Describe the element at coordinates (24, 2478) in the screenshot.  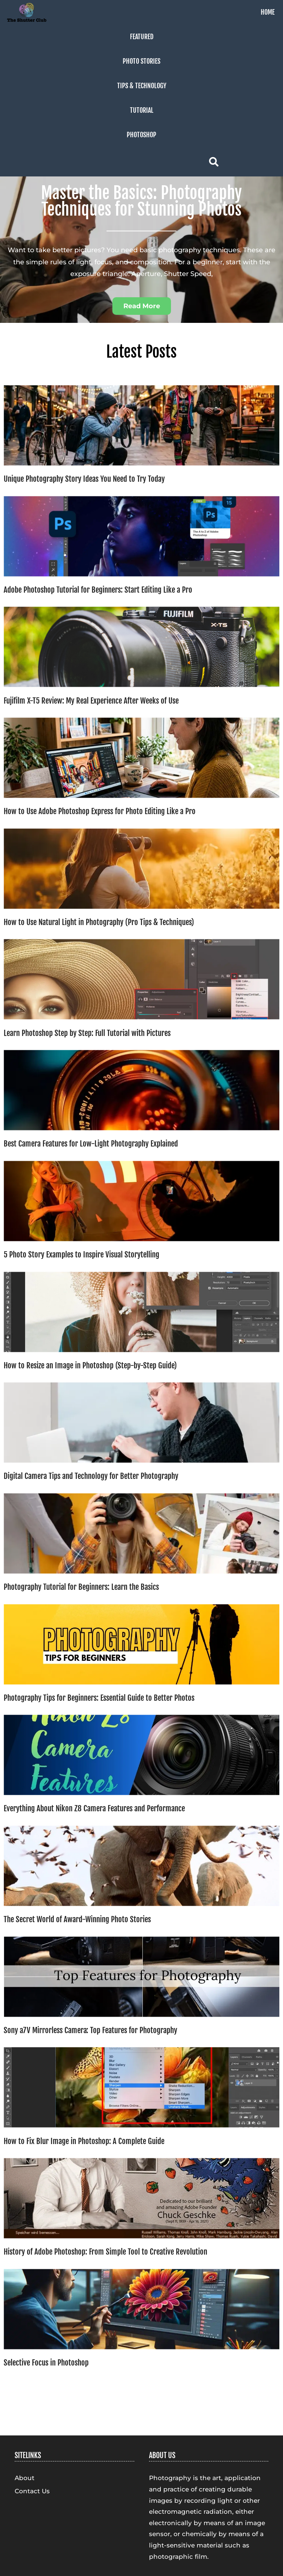
I see `About` at that location.